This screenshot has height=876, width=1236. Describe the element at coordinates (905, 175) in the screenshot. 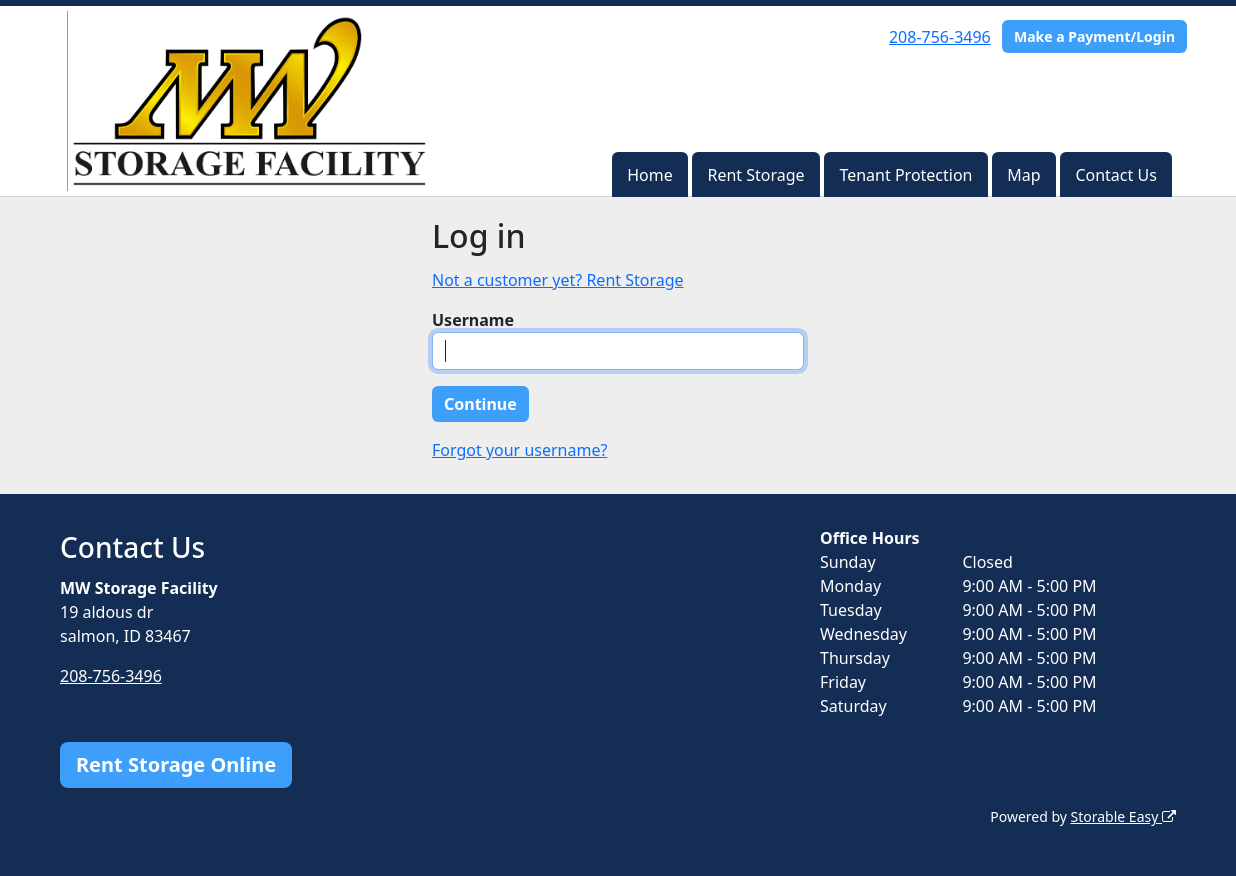

I see `Tenant Protection` at that location.